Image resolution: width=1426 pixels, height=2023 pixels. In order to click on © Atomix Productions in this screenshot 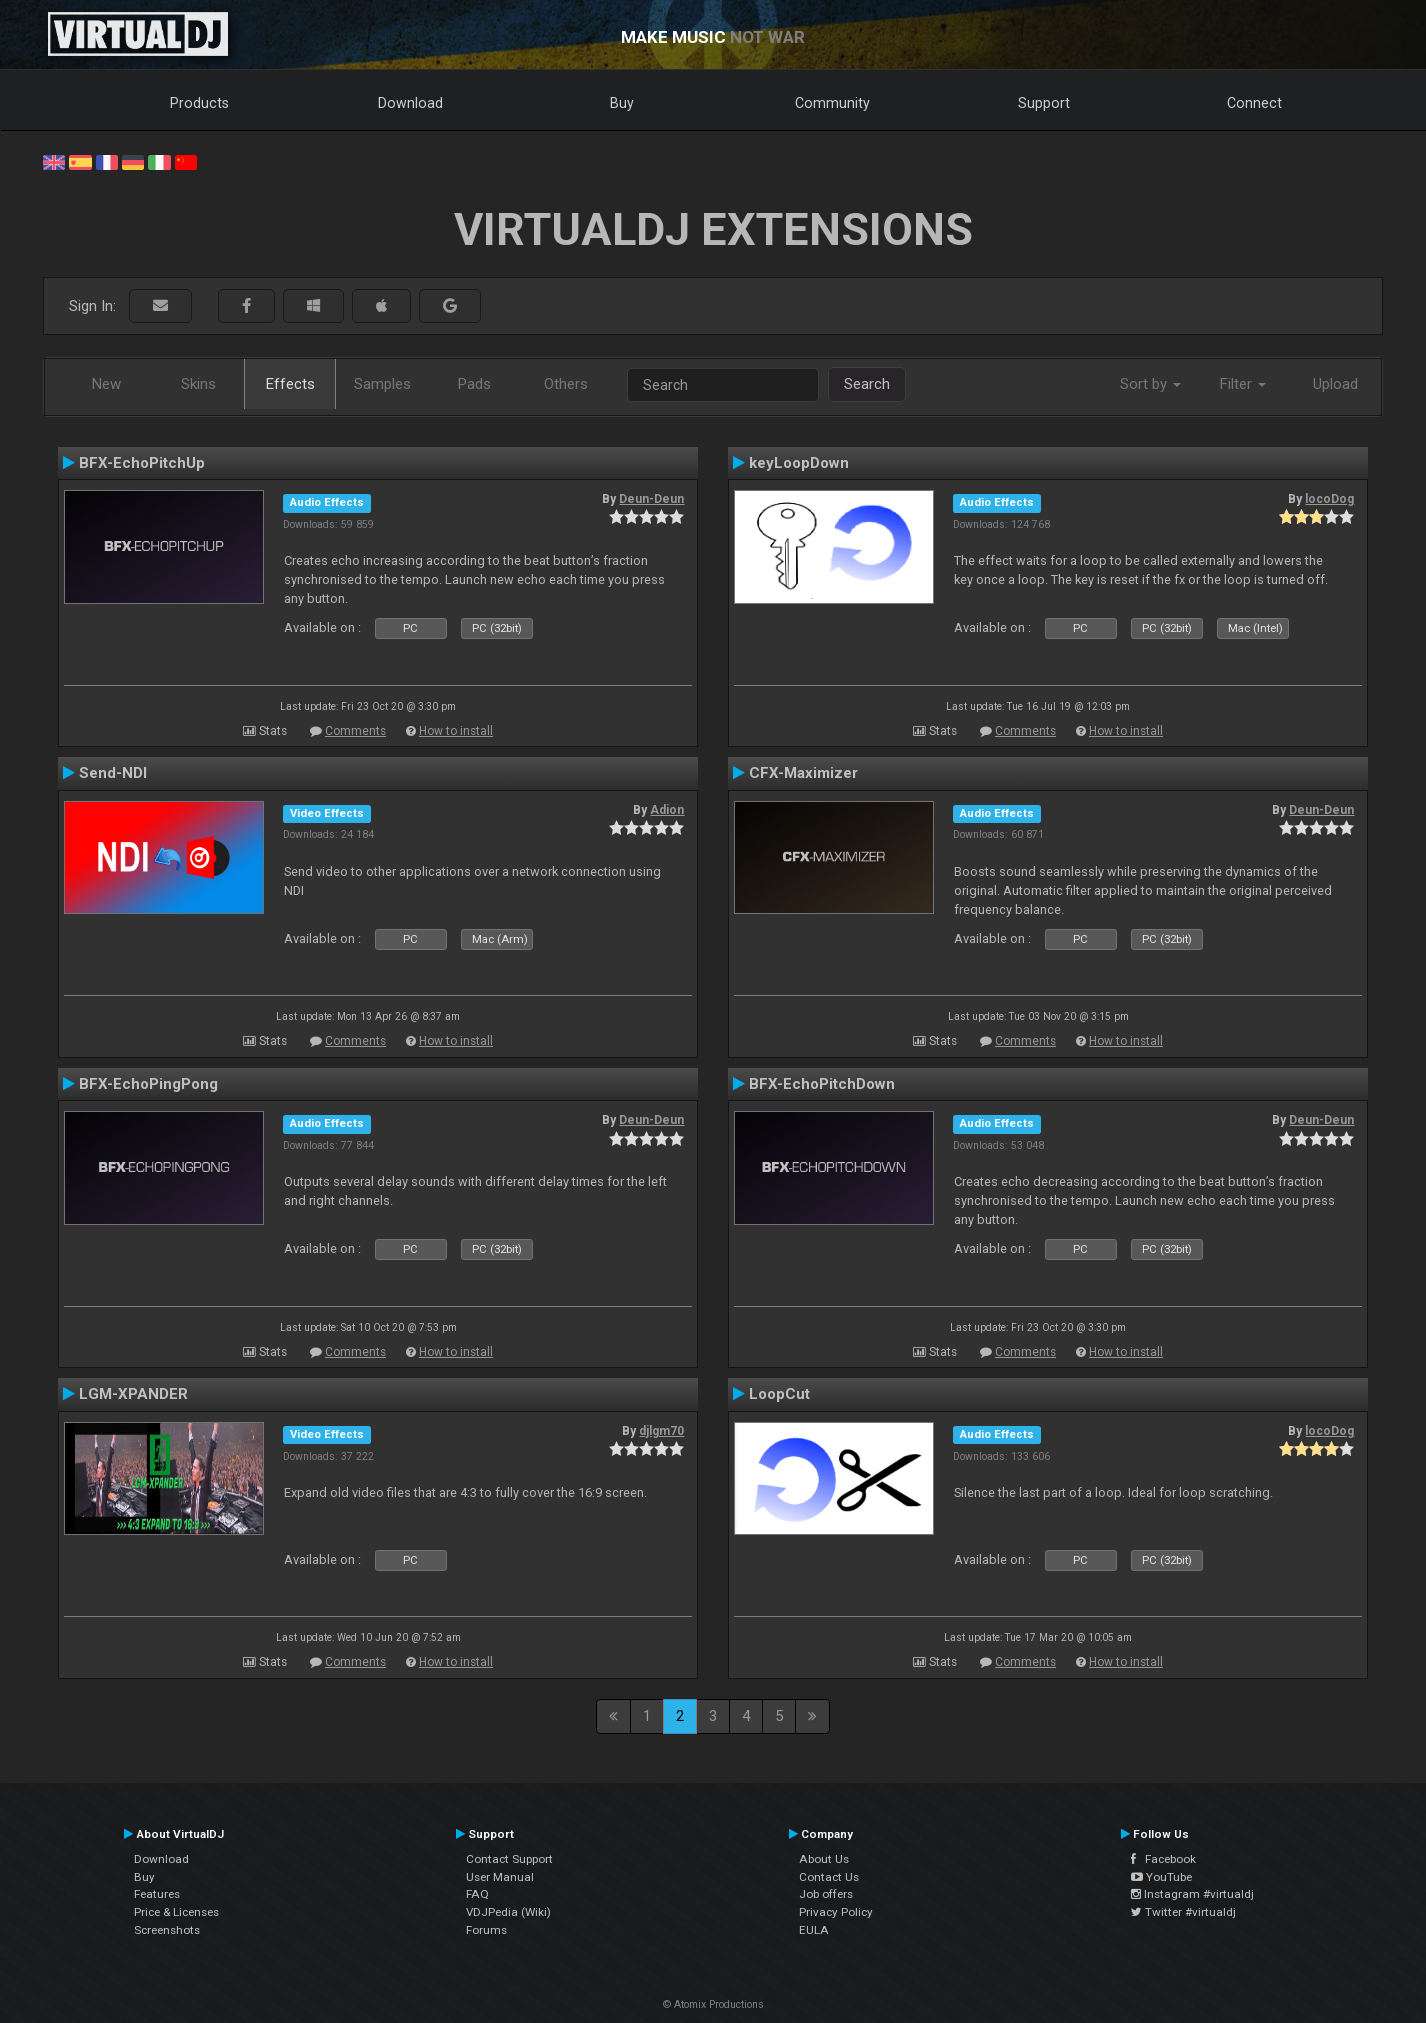, I will do `click(713, 2004)`.